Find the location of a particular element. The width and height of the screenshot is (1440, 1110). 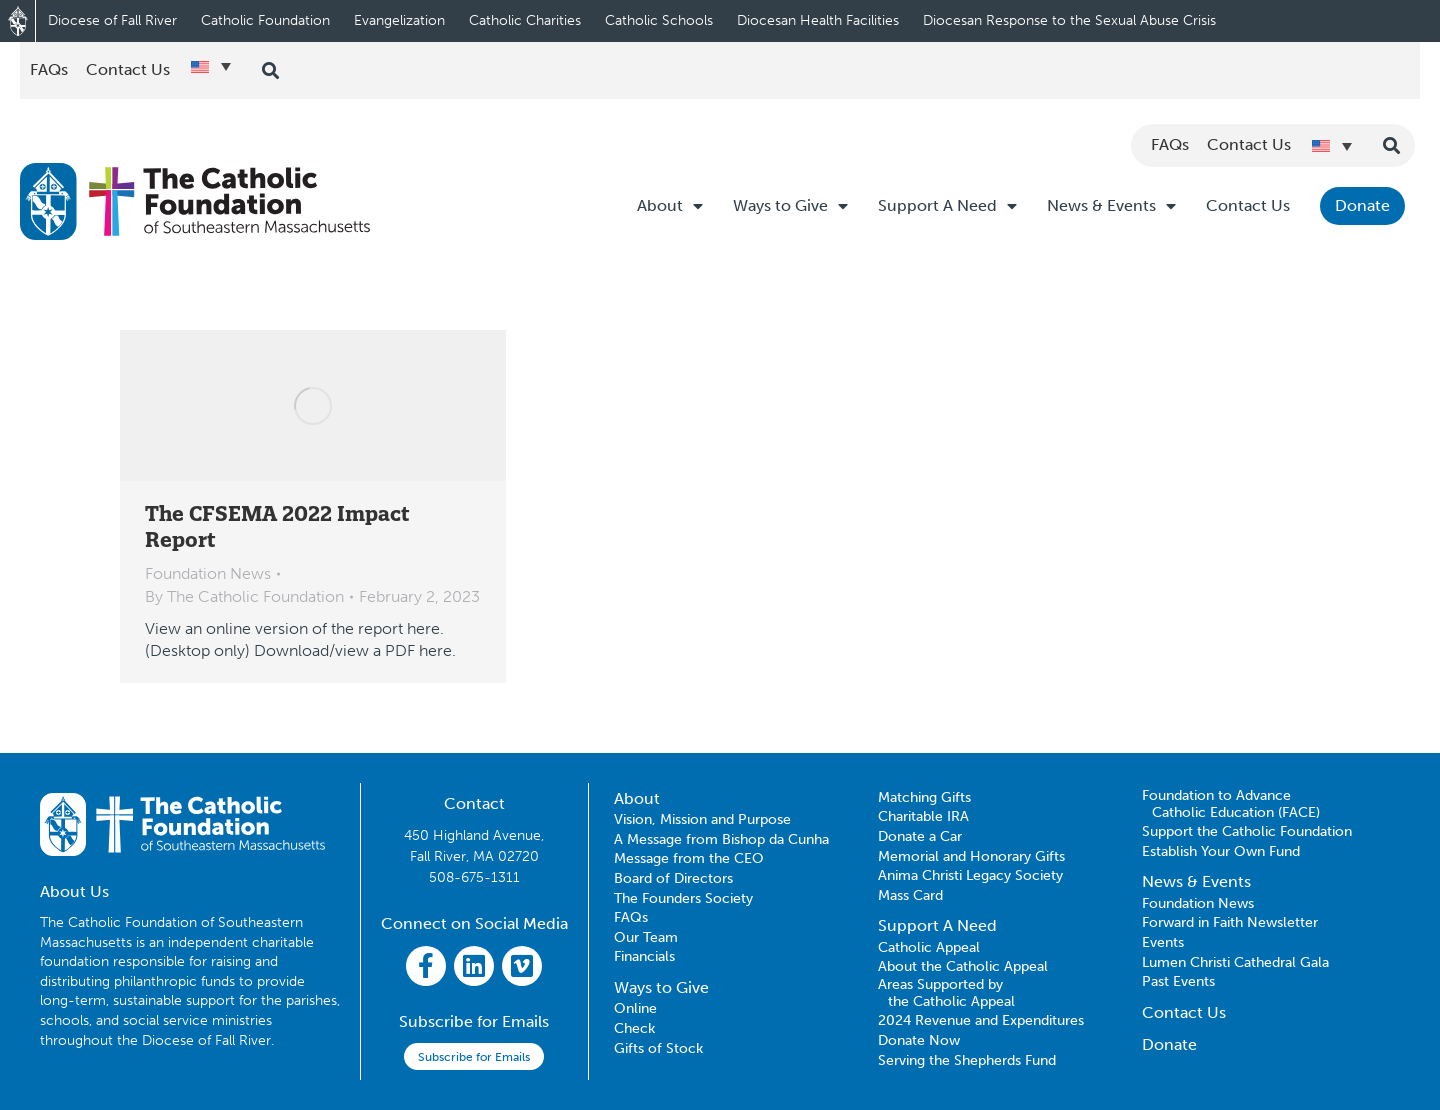

Diocesan Health Facilities is located at coordinates (818, 20).